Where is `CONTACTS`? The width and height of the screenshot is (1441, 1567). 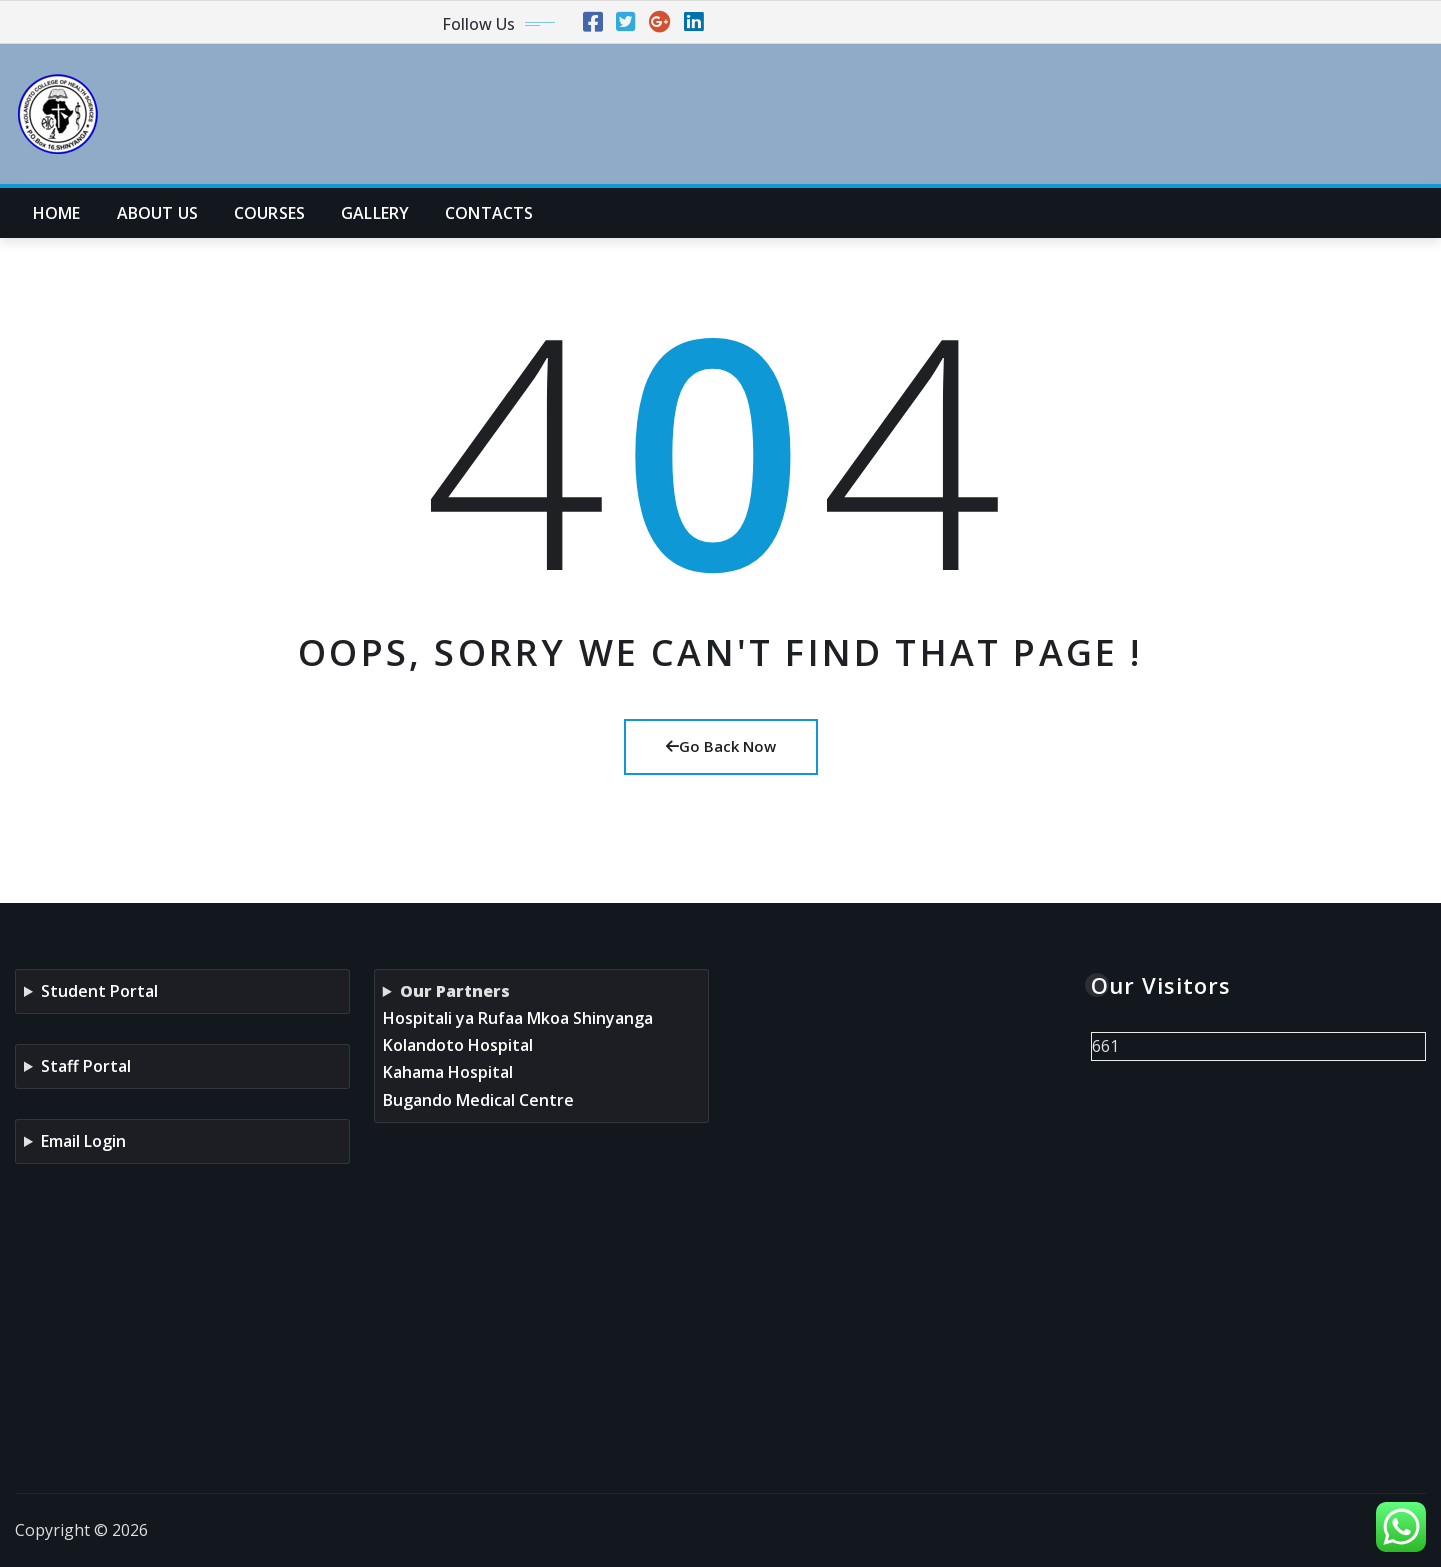 CONTACTS is located at coordinates (489, 213).